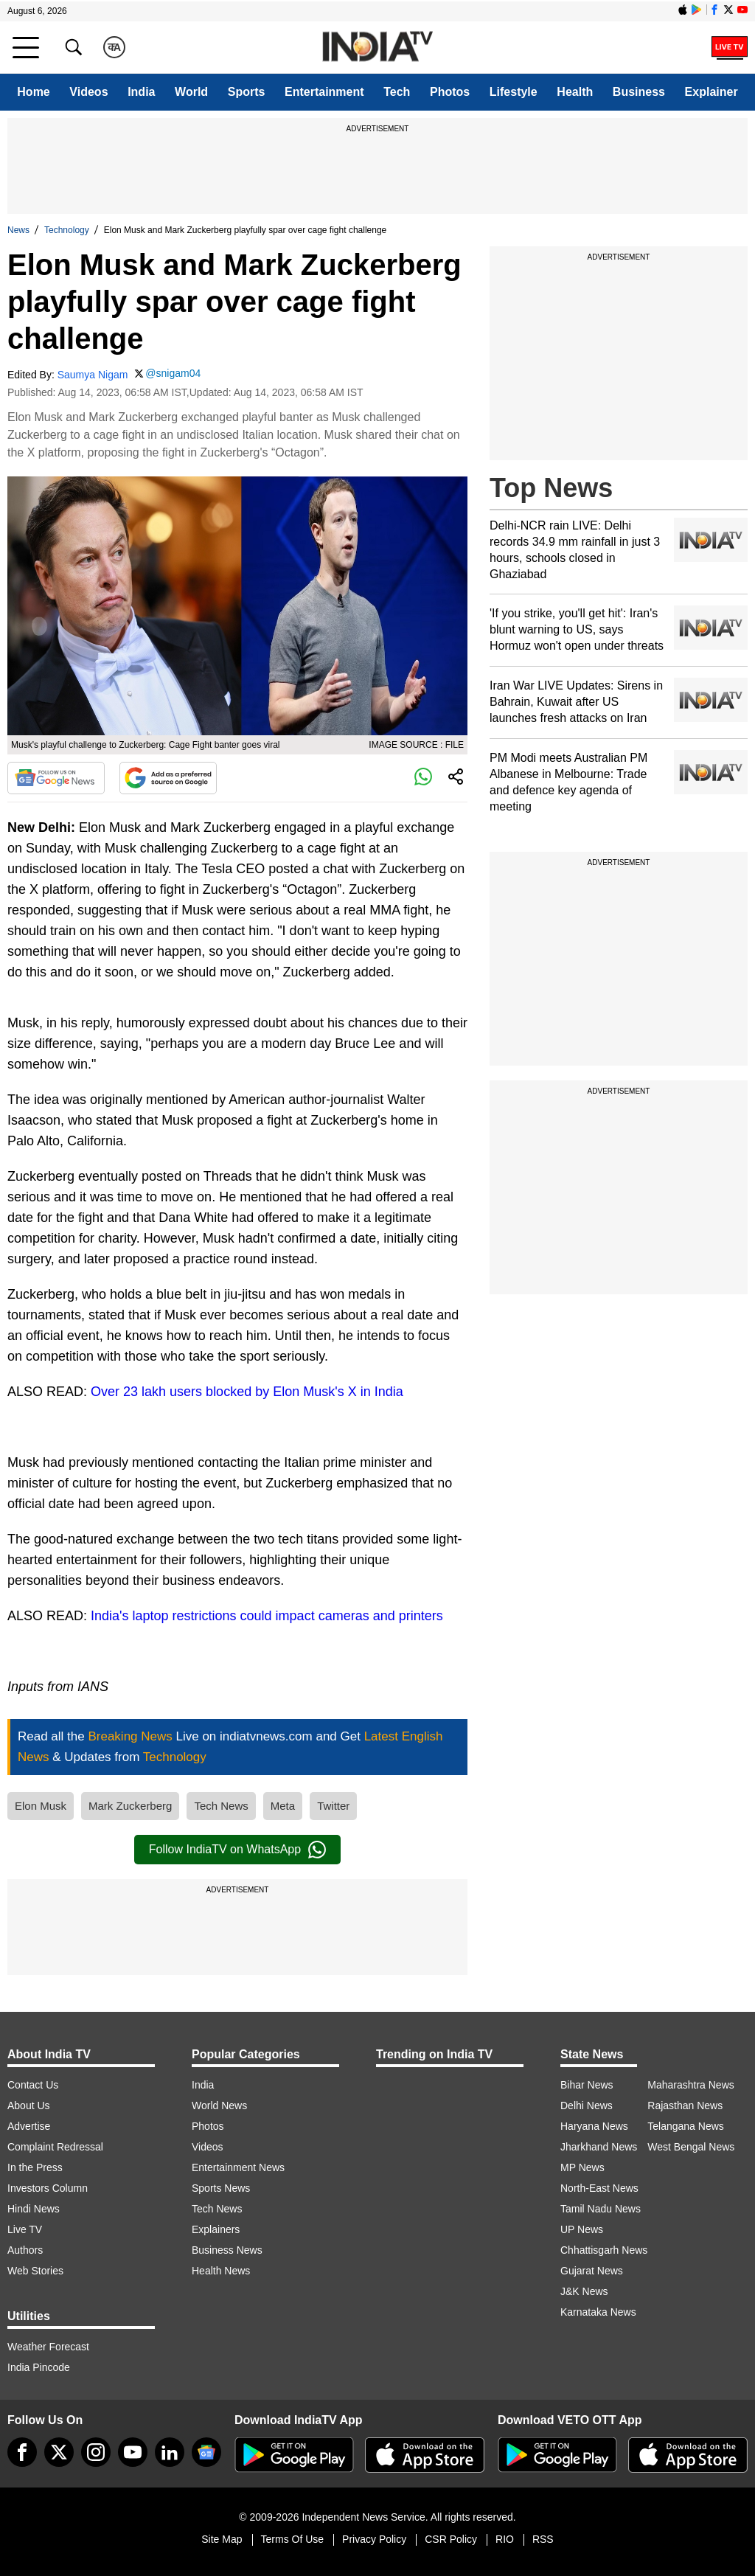 This screenshot has width=755, height=2576. What do you see at coordinates (221, 2539) in the screenshot?
I see `Site Map` at bounding box center [221, 2539].